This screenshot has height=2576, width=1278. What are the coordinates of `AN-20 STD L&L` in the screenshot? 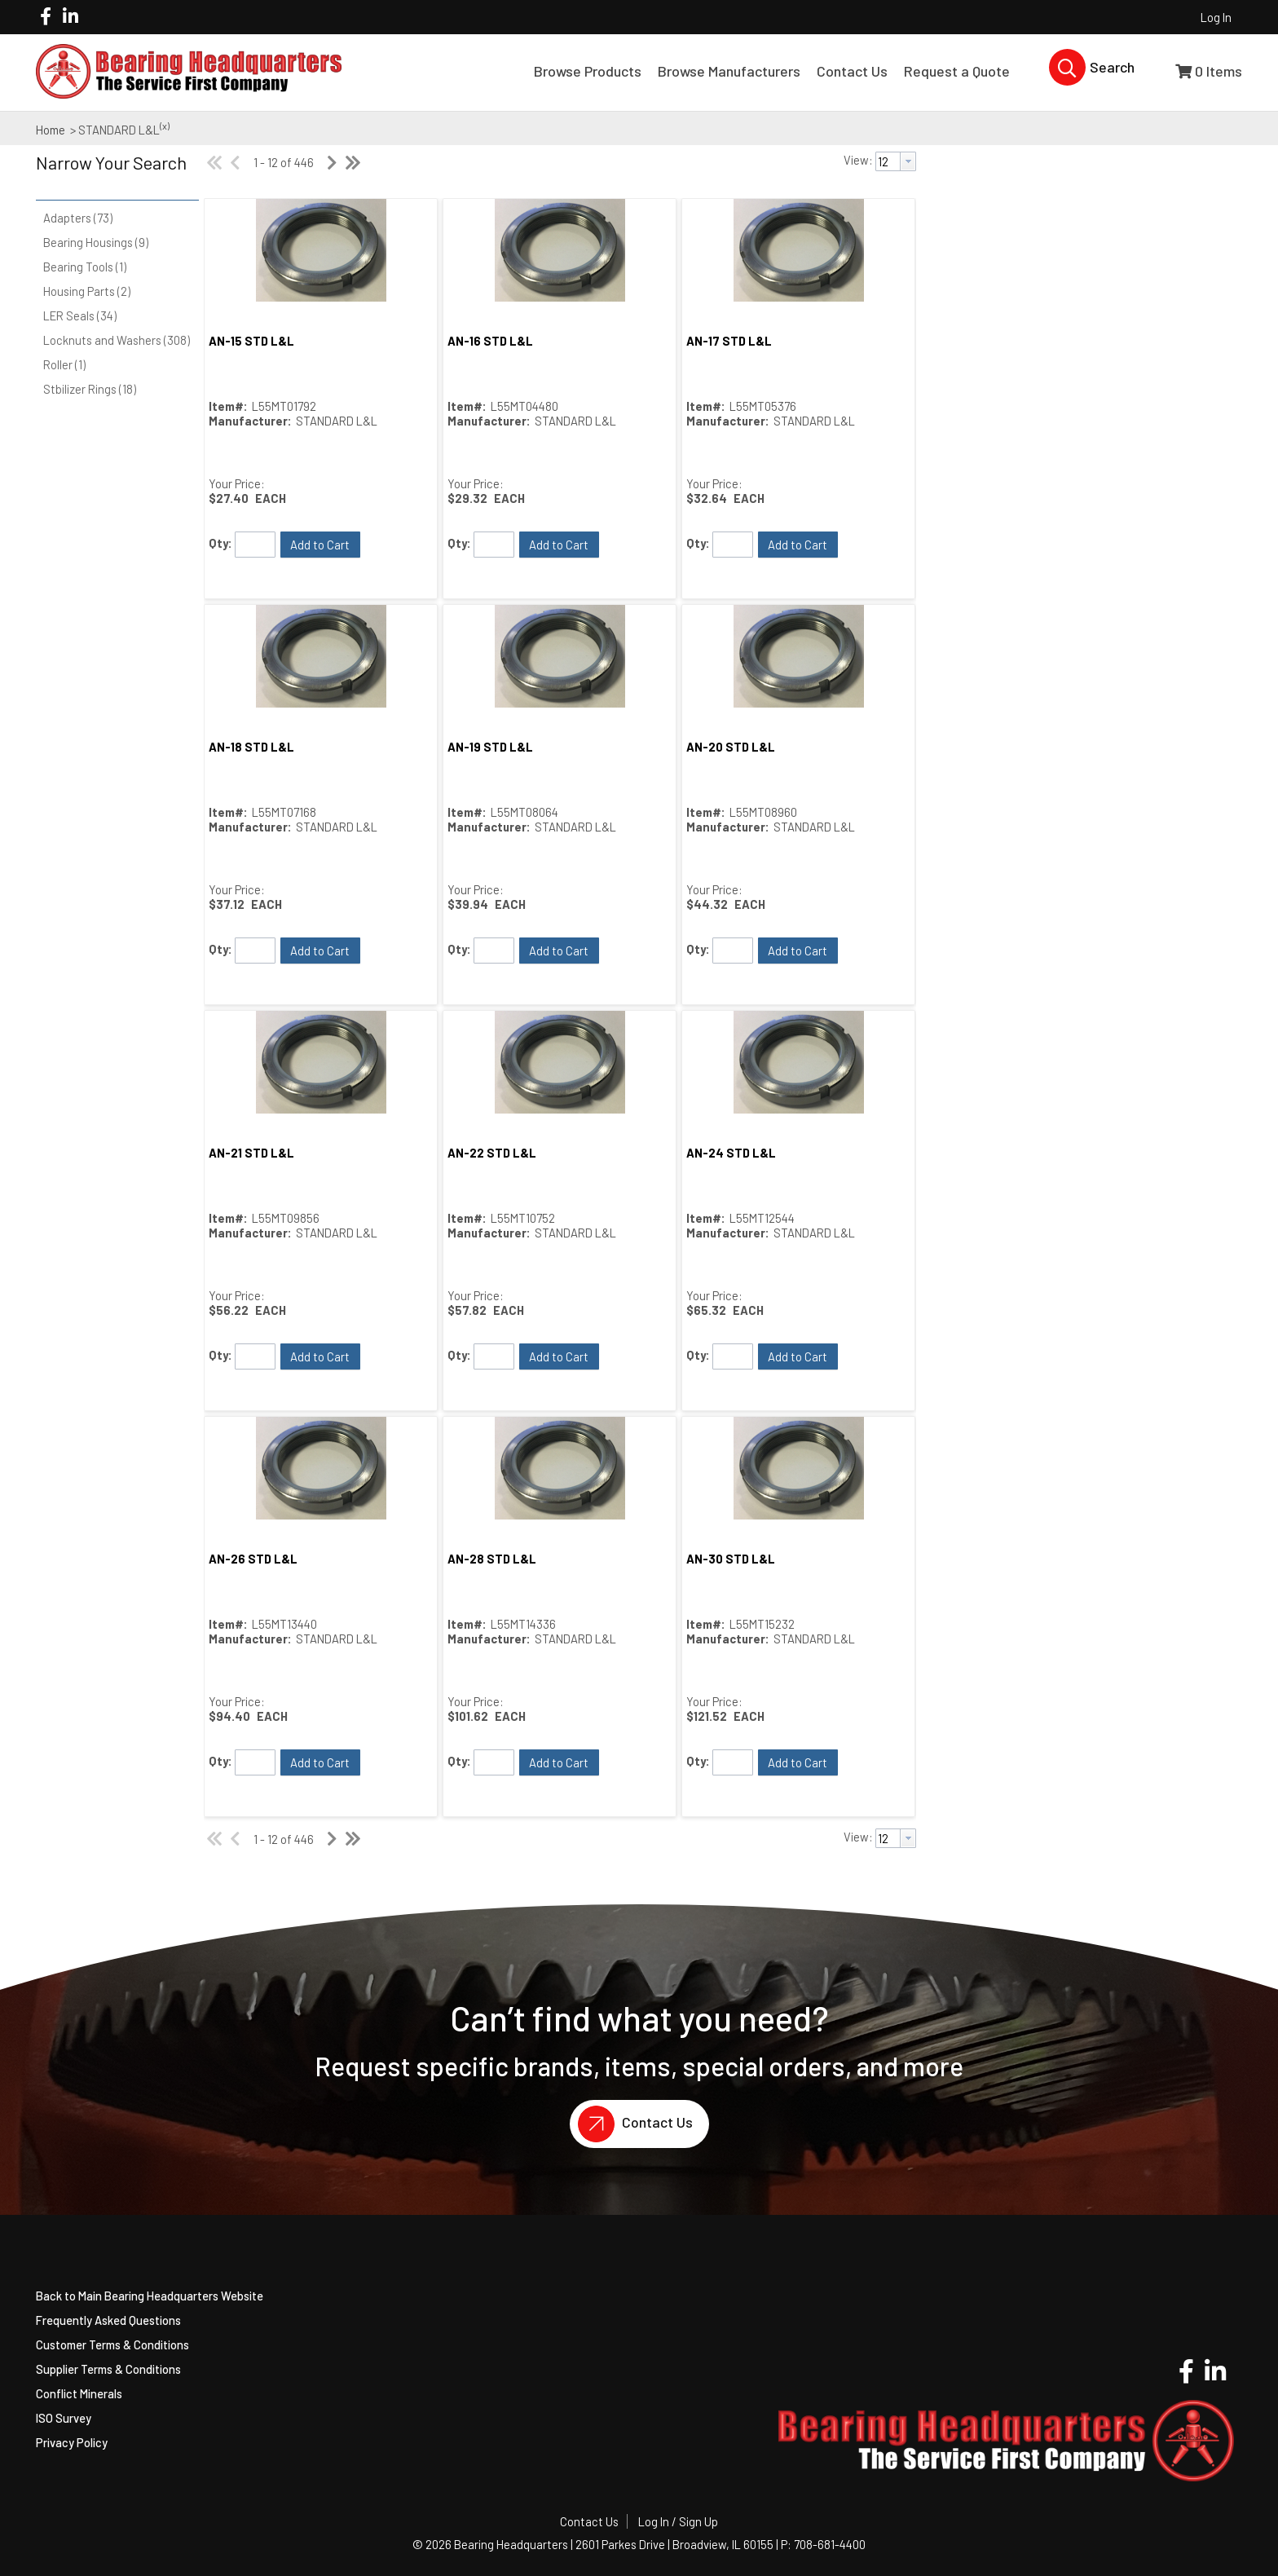 It's located at (730, 746).